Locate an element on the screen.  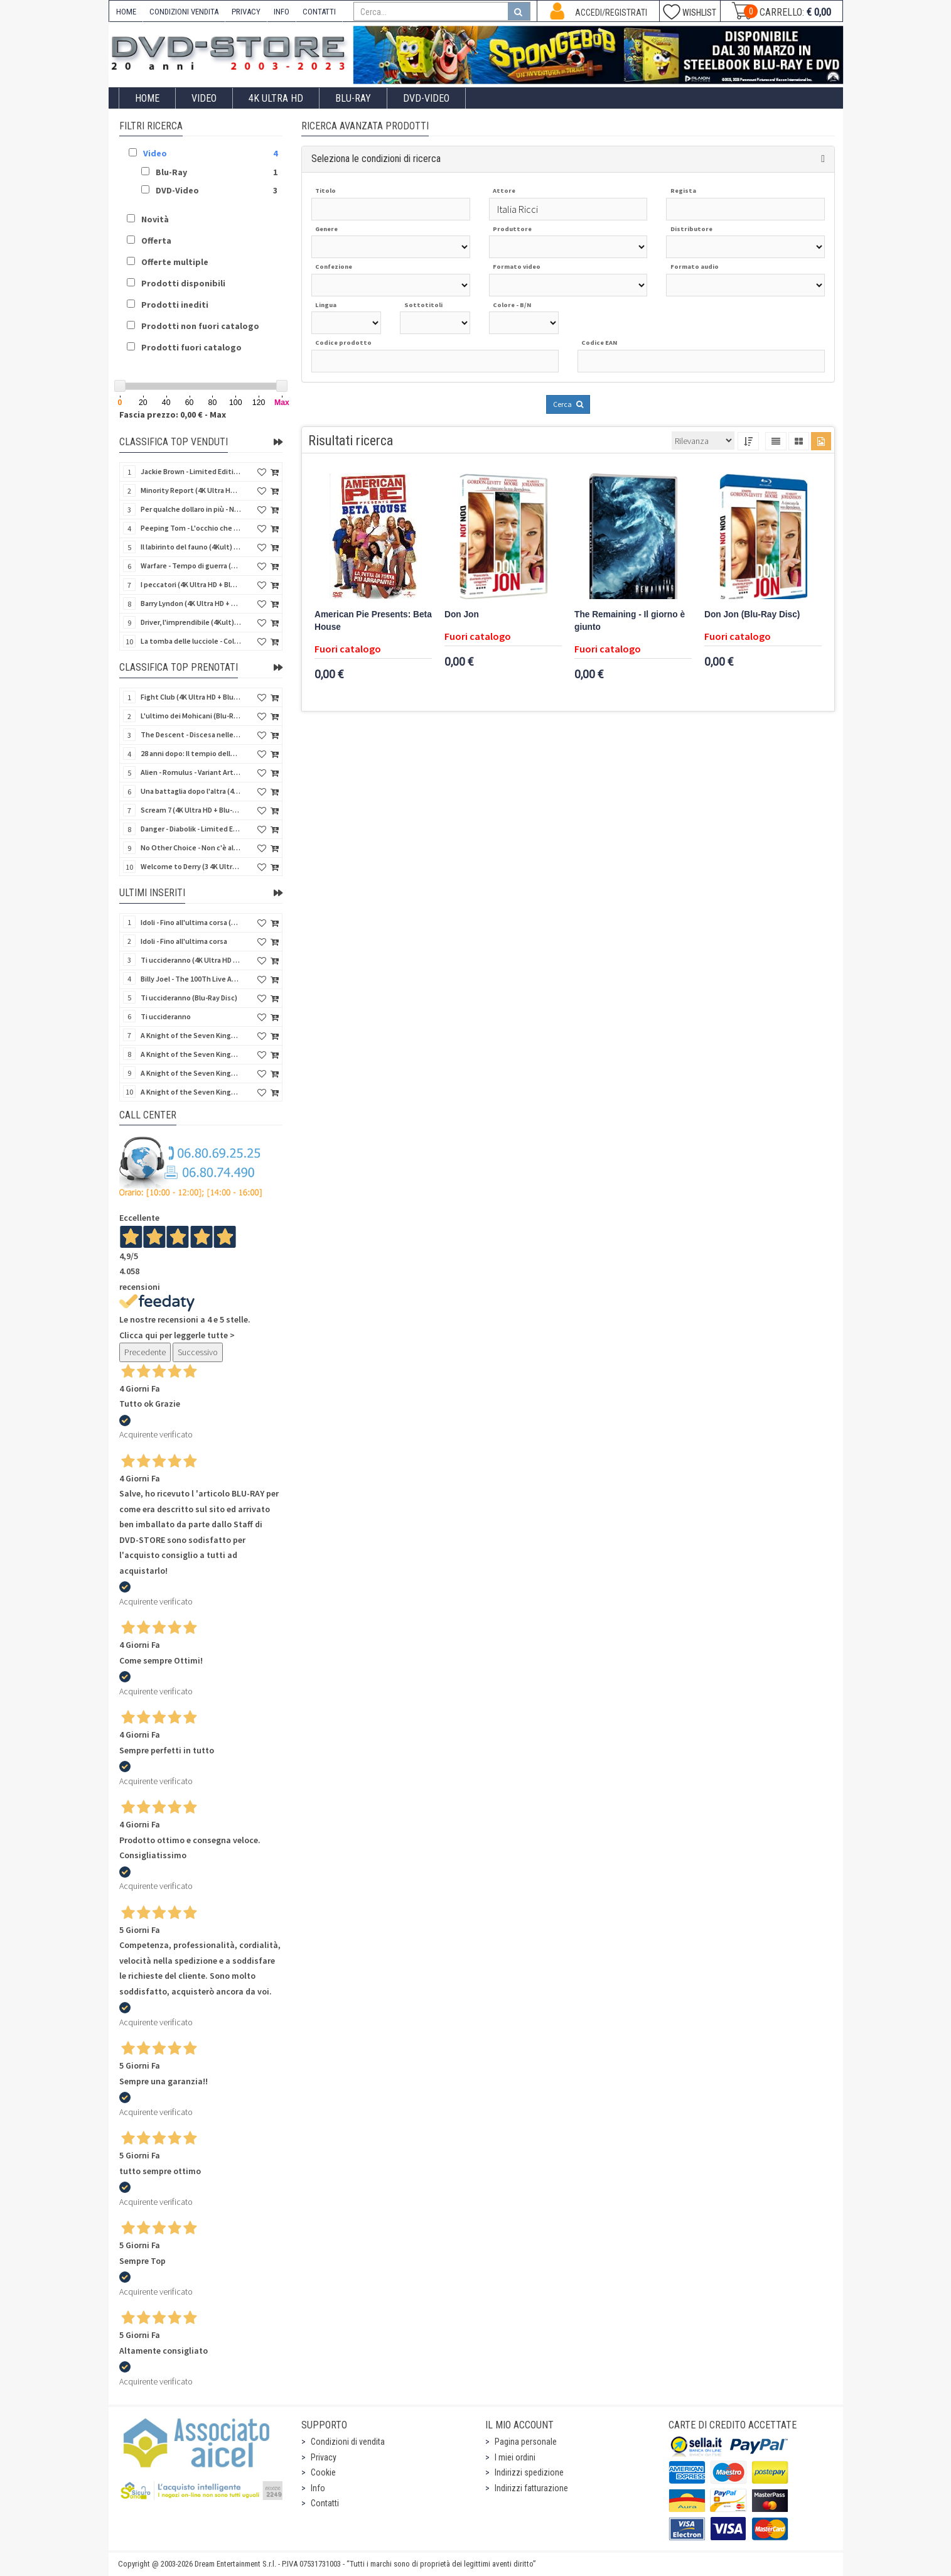
Prodotti non fuori catalogo is located at coordinates (200, 326).